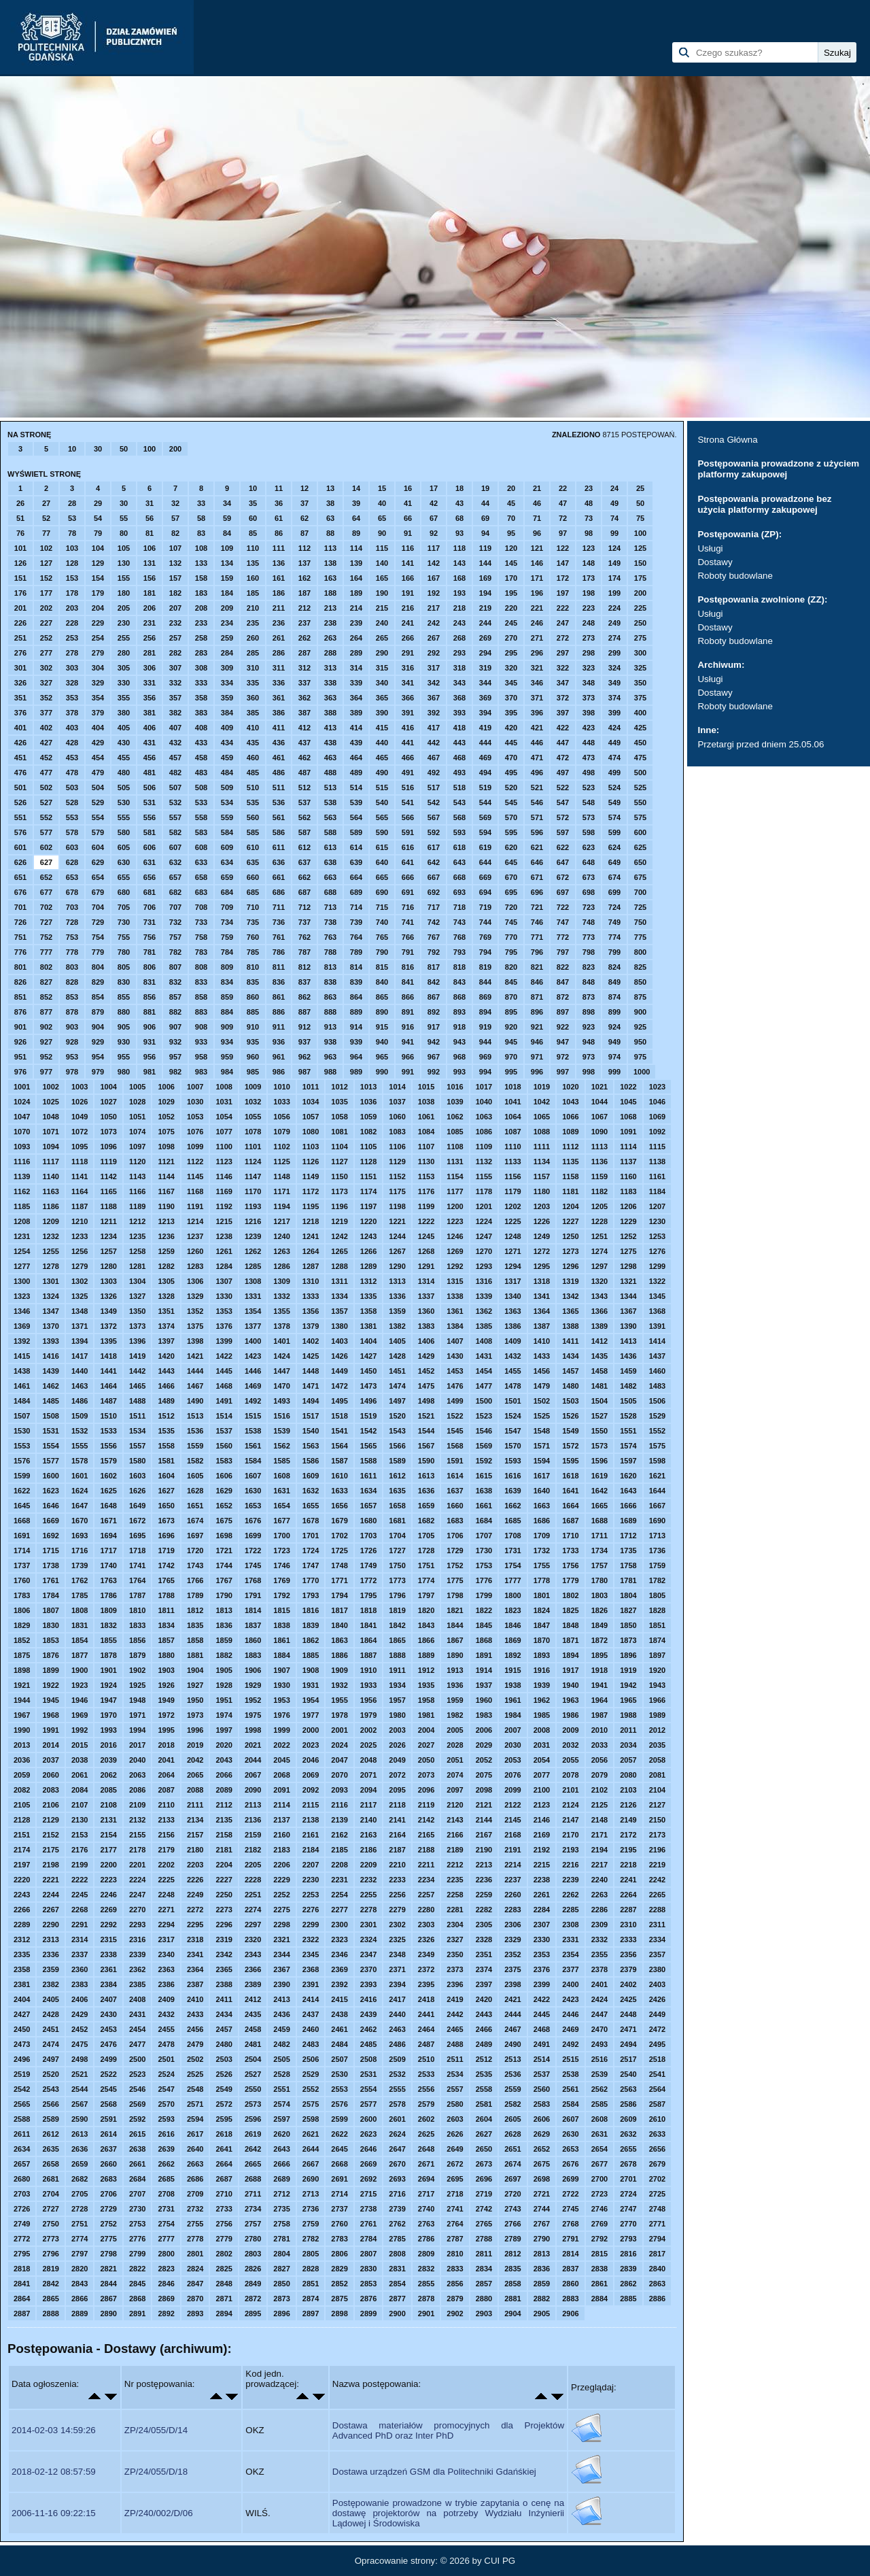 The height and width of the screenshot is (2576, 870). What do you see at coordinates (434, 922) in the screenshot?
I see `742` at bounding box center [434, 922].